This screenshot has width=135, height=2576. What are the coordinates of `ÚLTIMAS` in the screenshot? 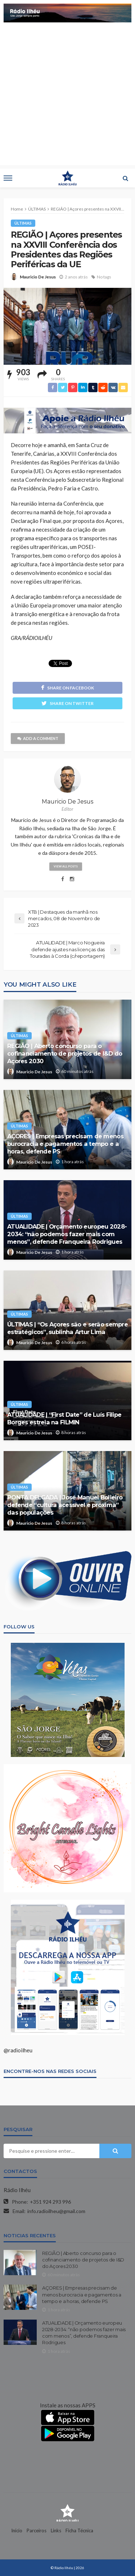 It's located at (23, 223).